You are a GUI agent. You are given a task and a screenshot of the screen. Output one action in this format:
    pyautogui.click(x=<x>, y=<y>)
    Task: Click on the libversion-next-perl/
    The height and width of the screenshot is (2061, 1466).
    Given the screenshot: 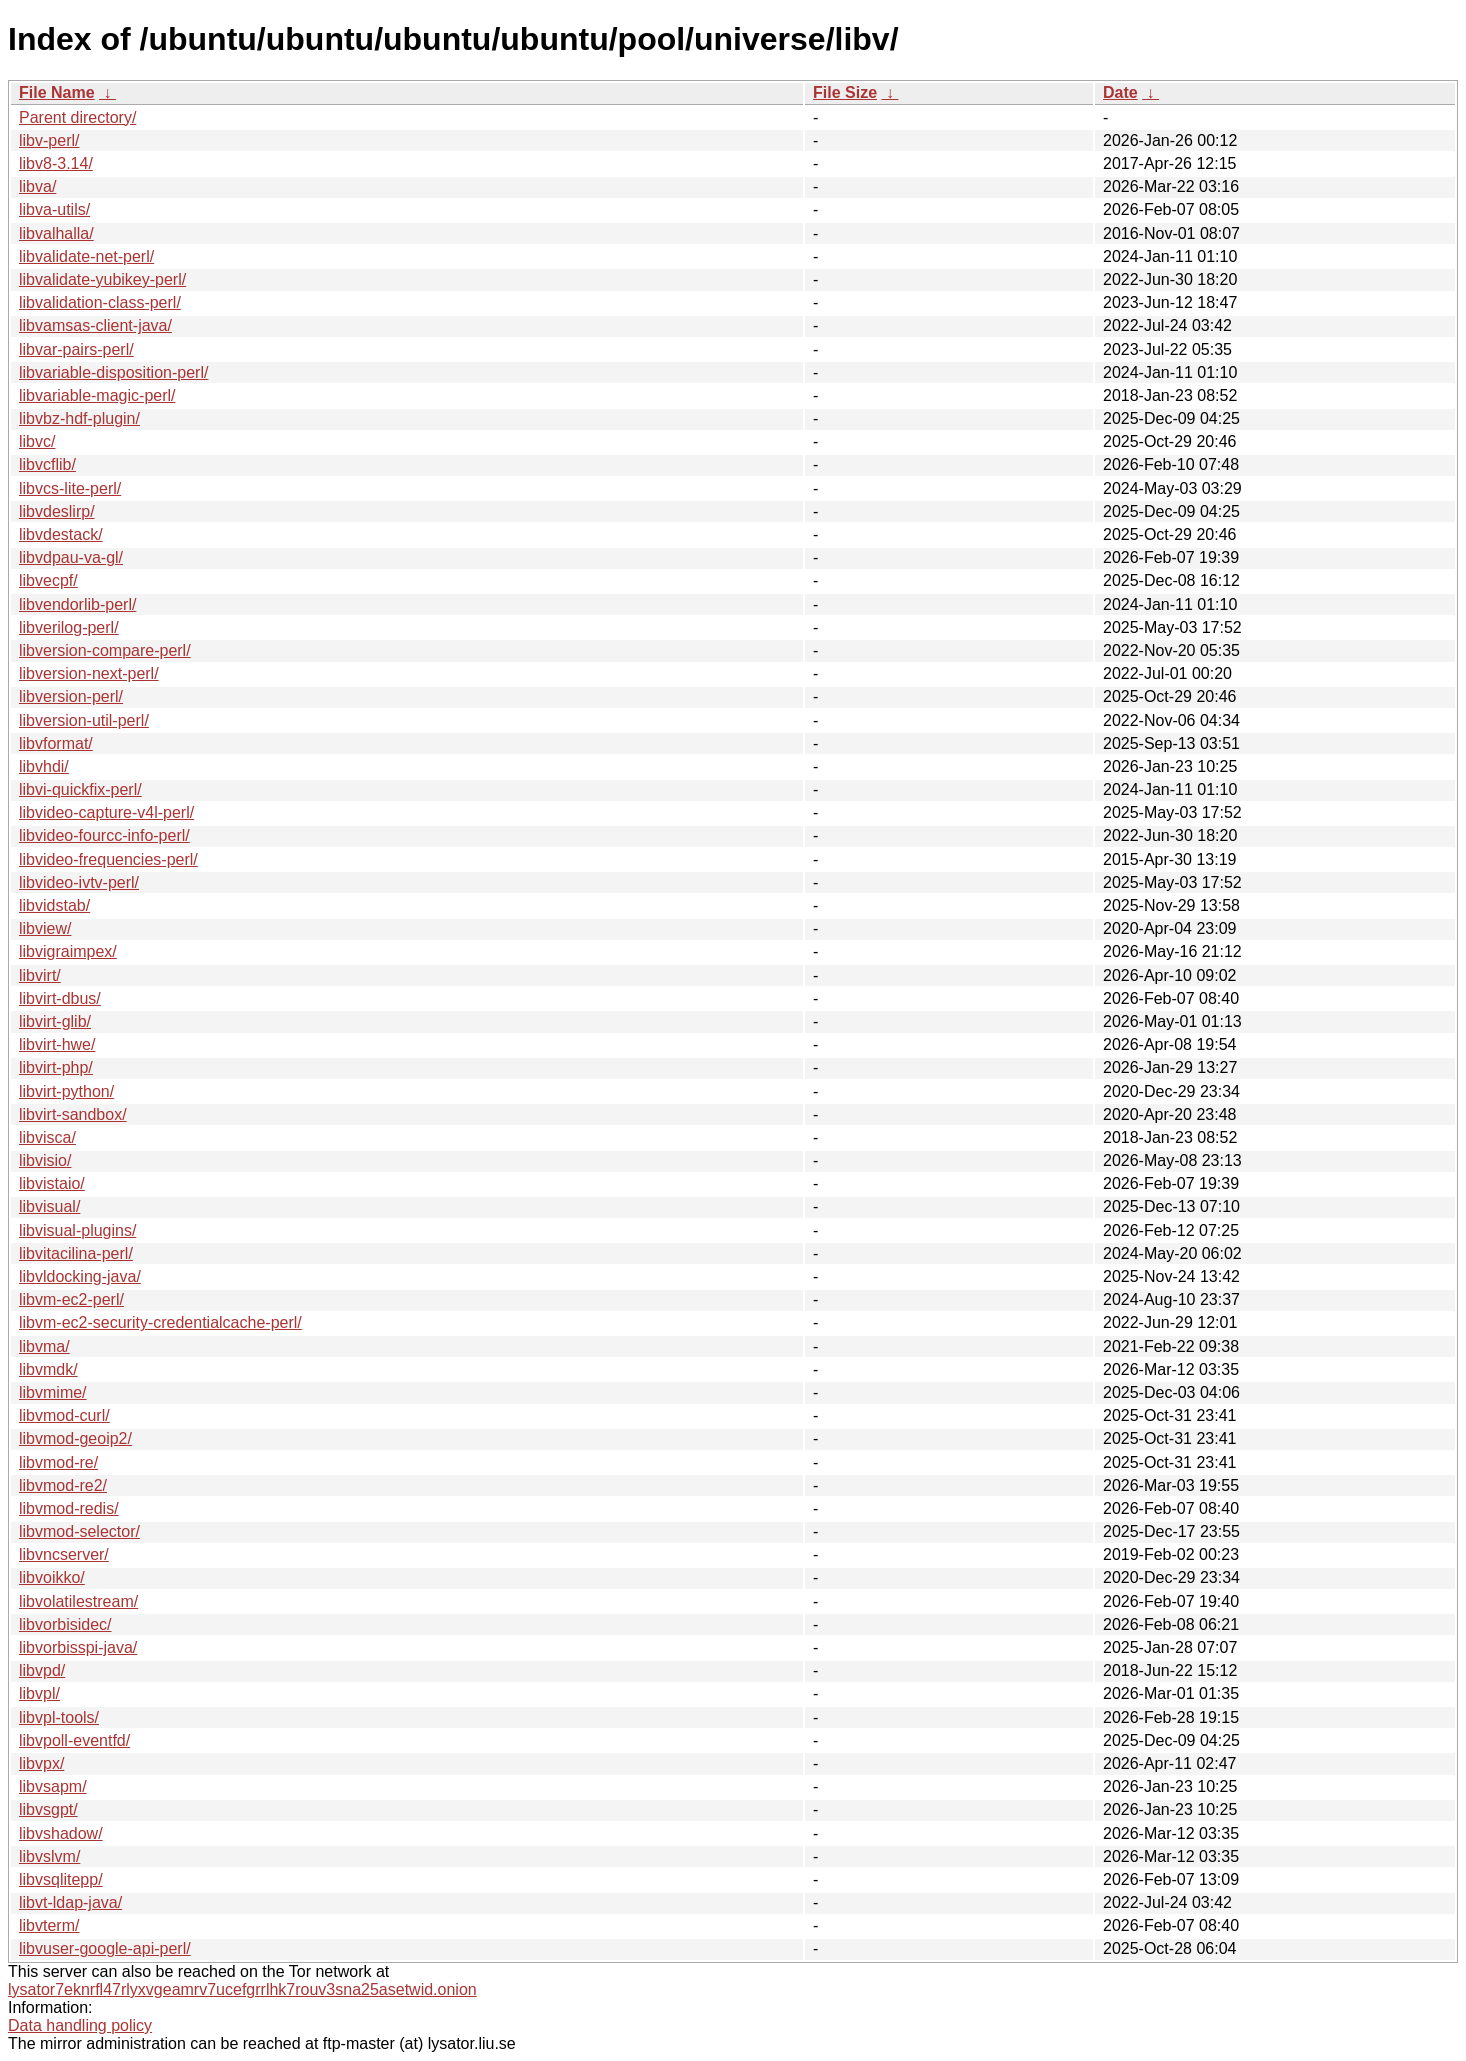 What is the action you would take?
    pyautogui.click(x=89, y=673)
    